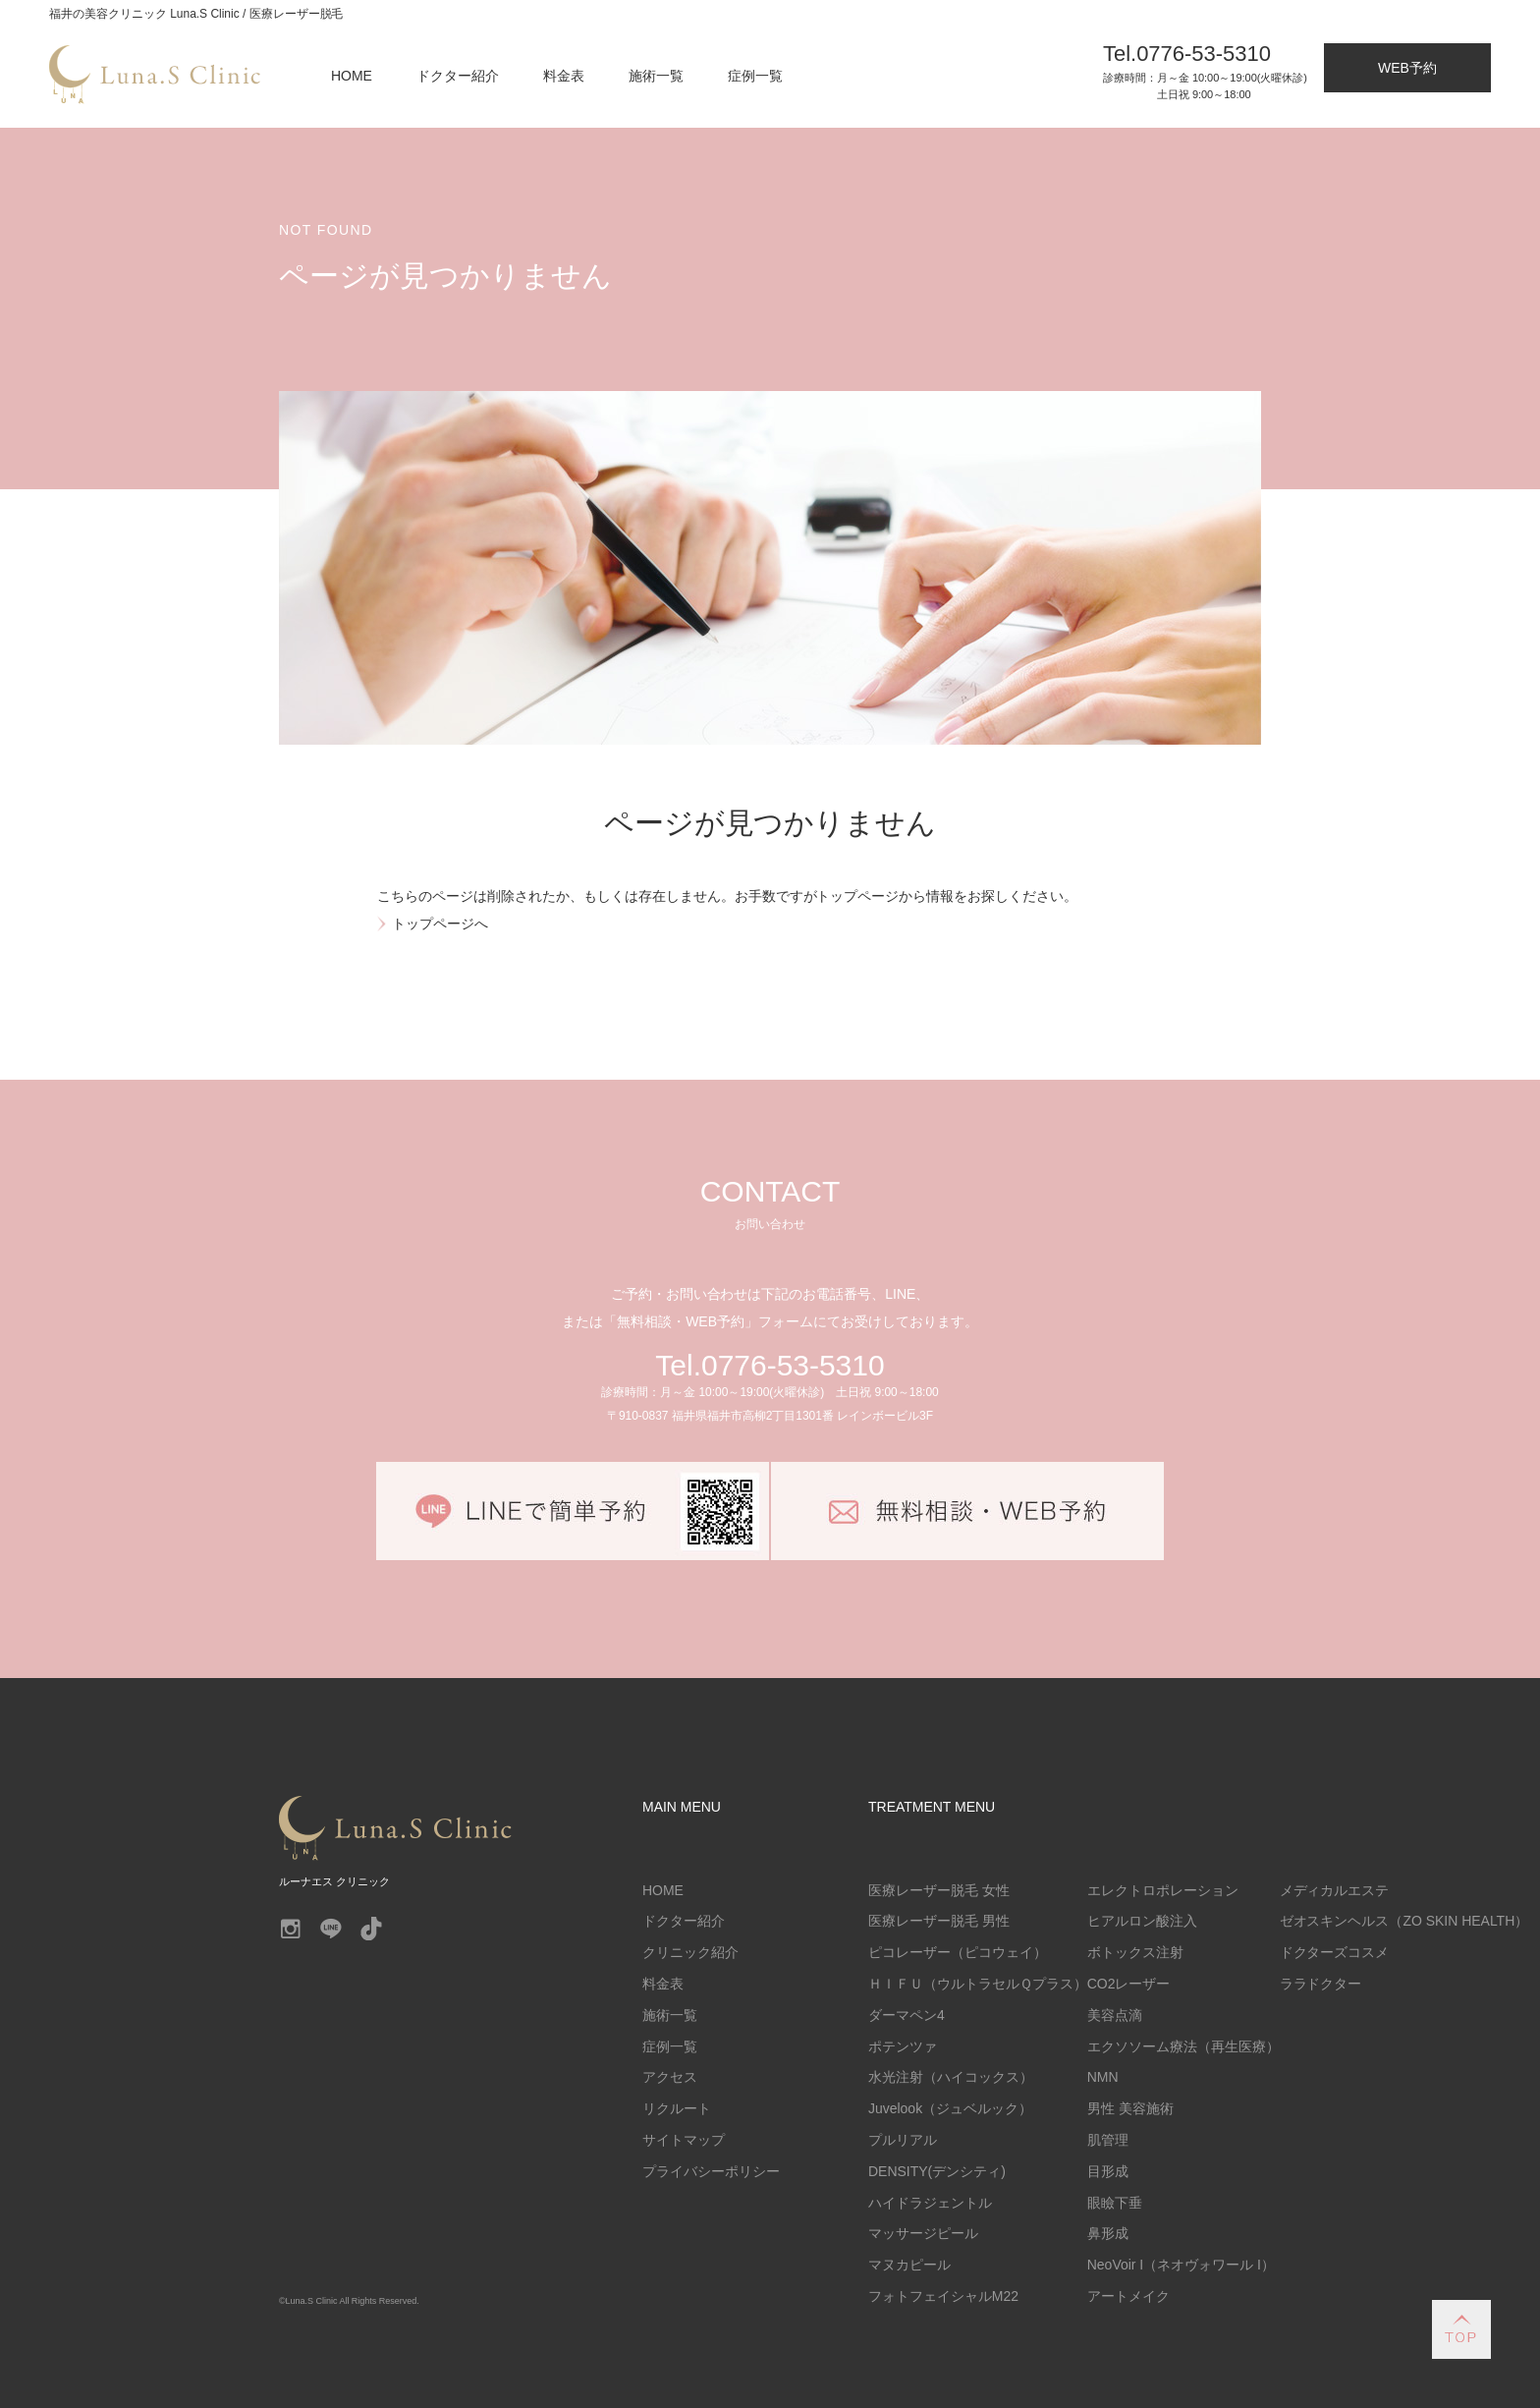  Describe the element at coordinates (1135, 1952) in the screenshot. I see `ボトックス注射` at that location.